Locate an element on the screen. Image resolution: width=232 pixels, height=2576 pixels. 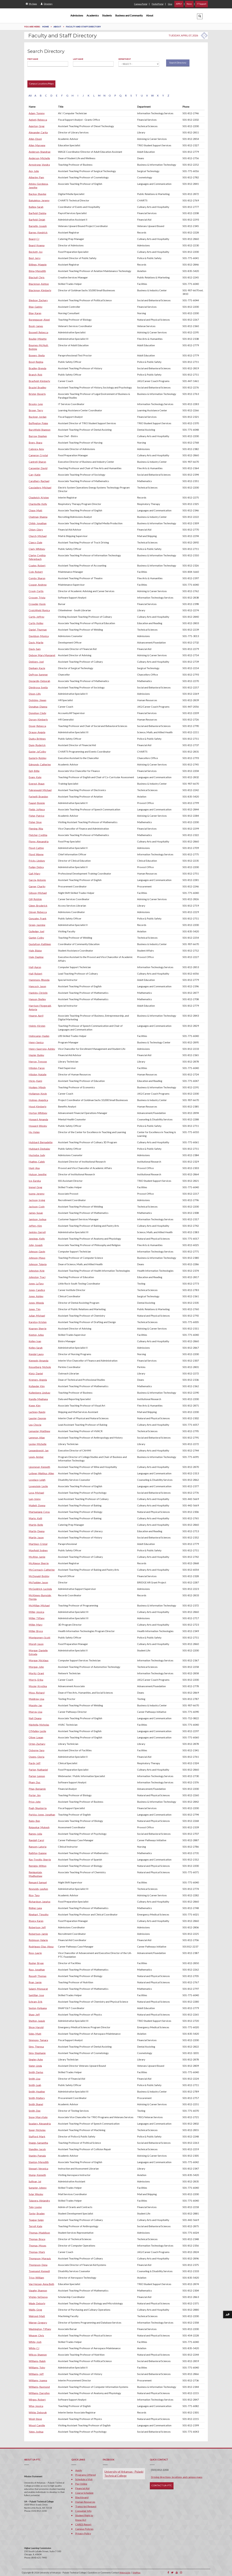
Human Resources is located at coordinates (85, 2501).